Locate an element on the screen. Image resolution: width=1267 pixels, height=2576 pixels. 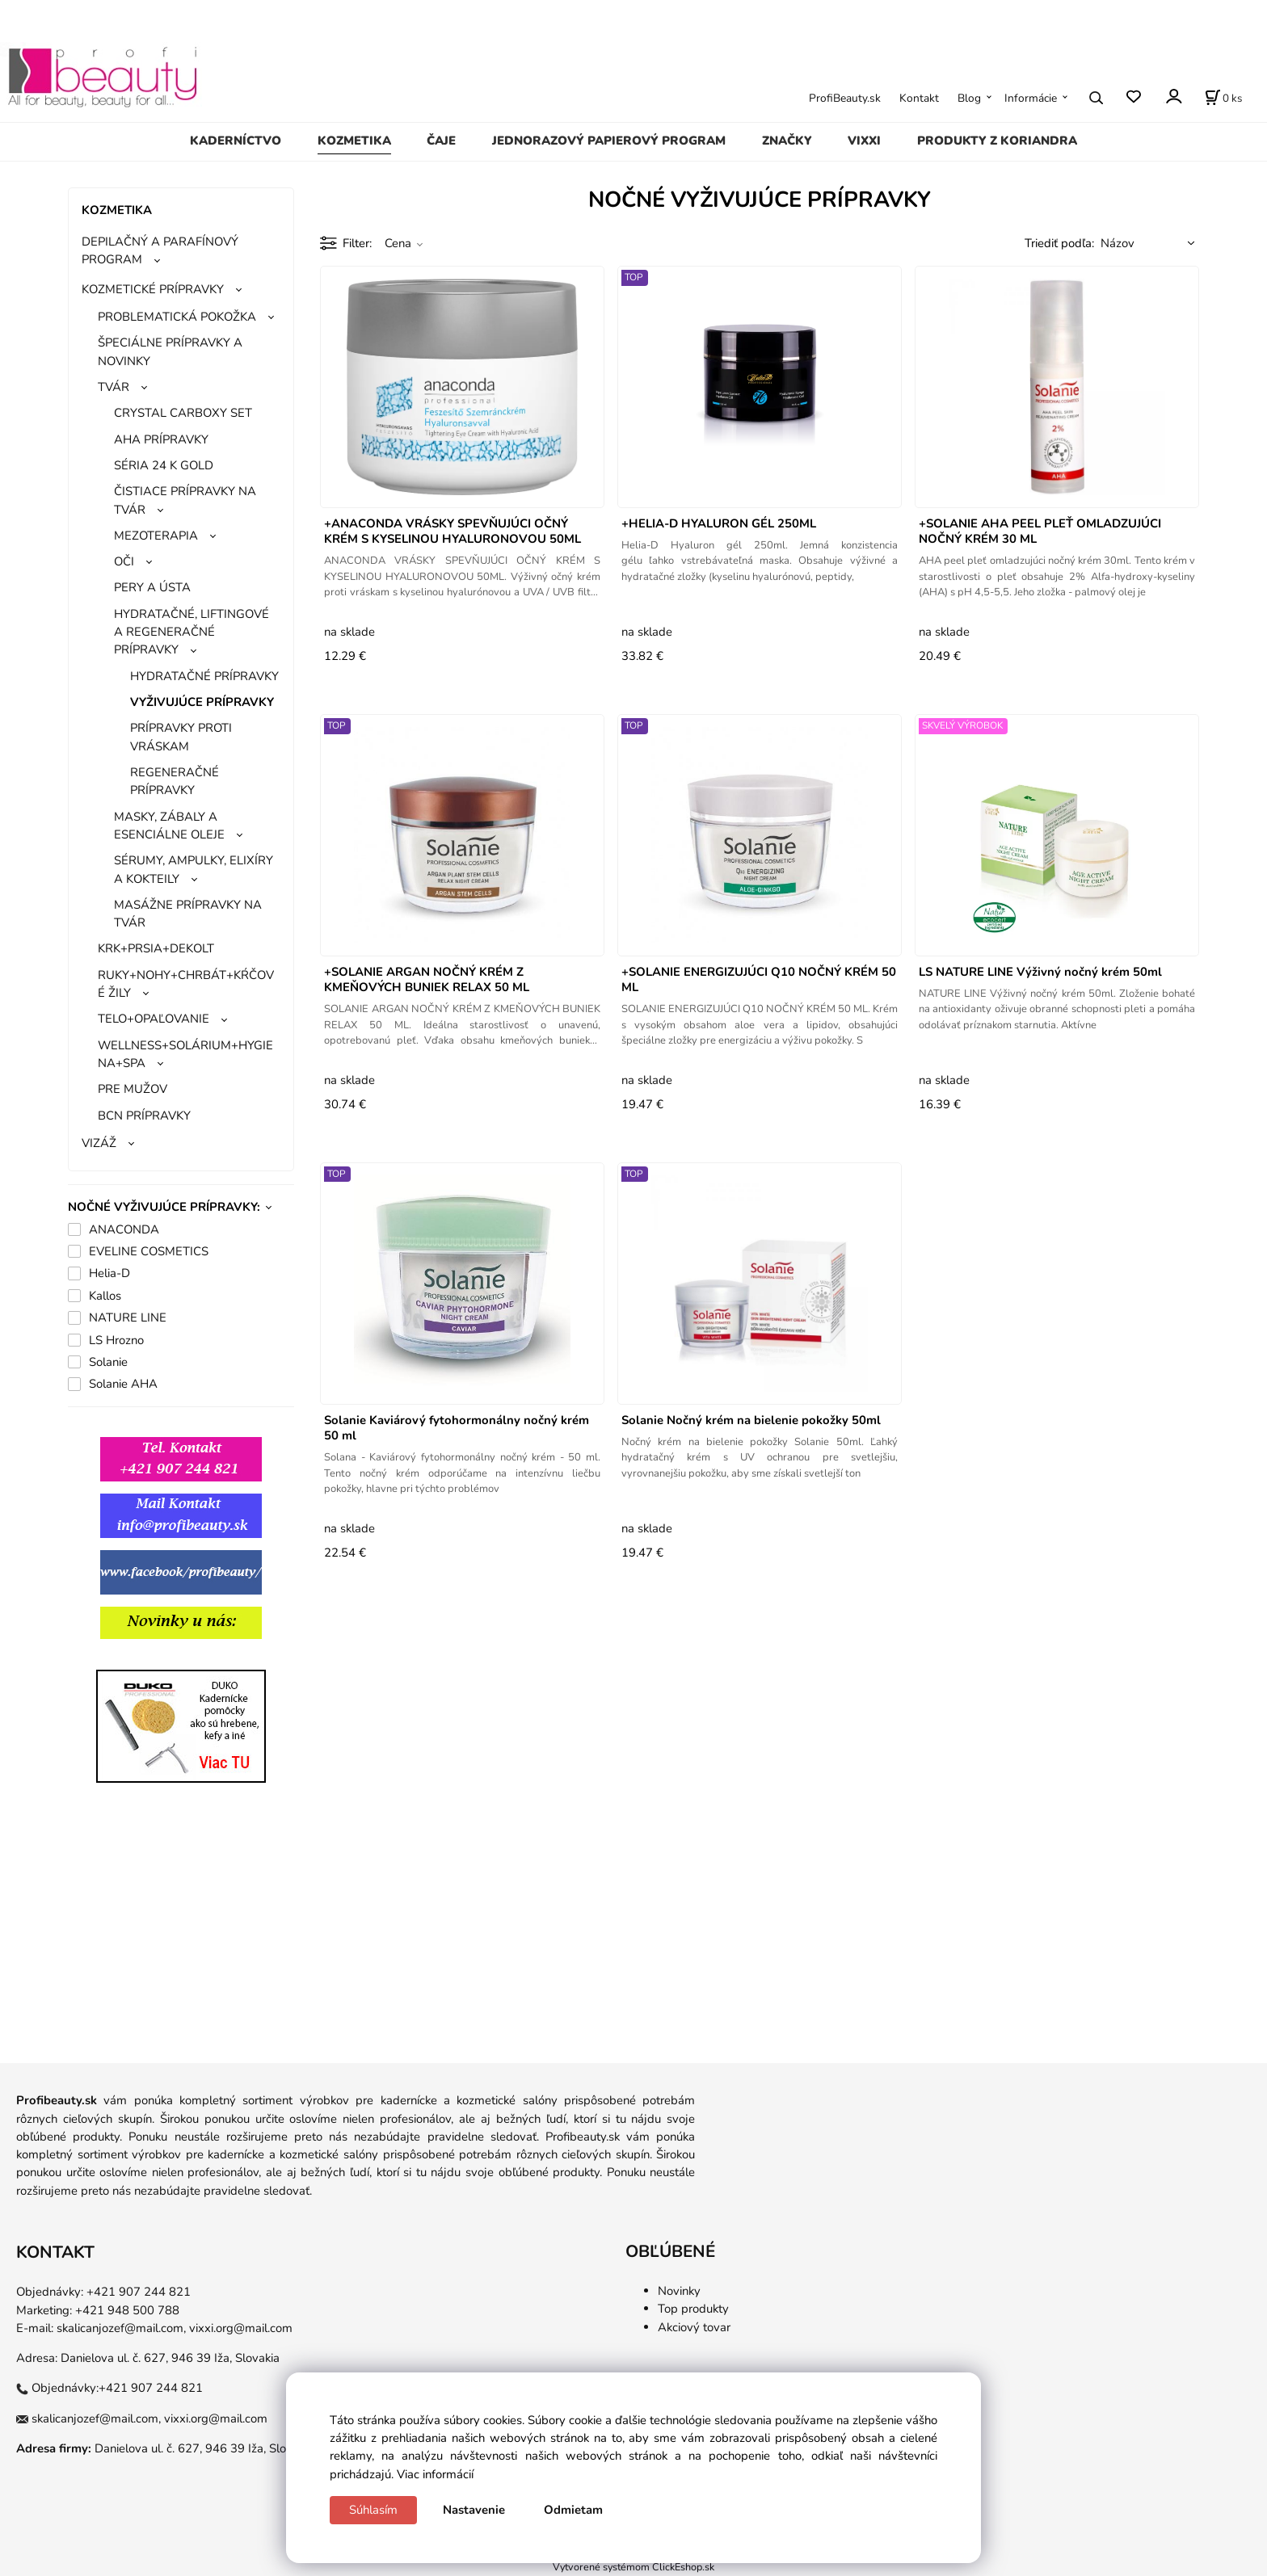
VYŽIVUJÚCE PRÍPRAVKY is located at coordinates (202, 702).